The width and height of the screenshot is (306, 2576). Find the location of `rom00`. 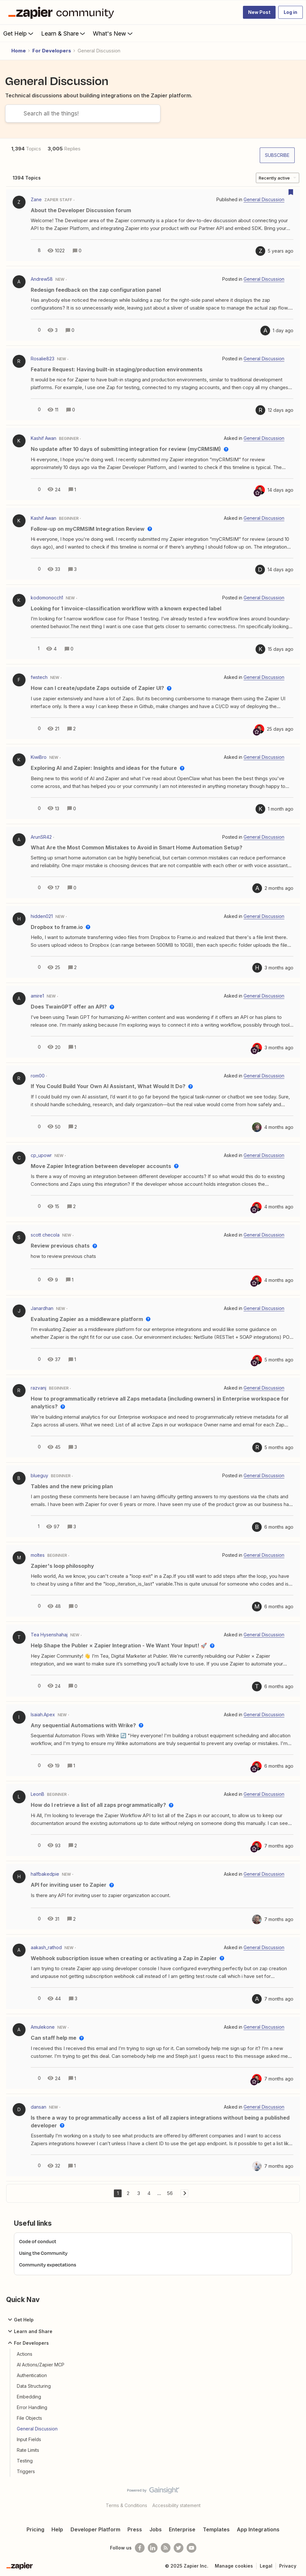

rom00 is located at coordinates (38, 1075).